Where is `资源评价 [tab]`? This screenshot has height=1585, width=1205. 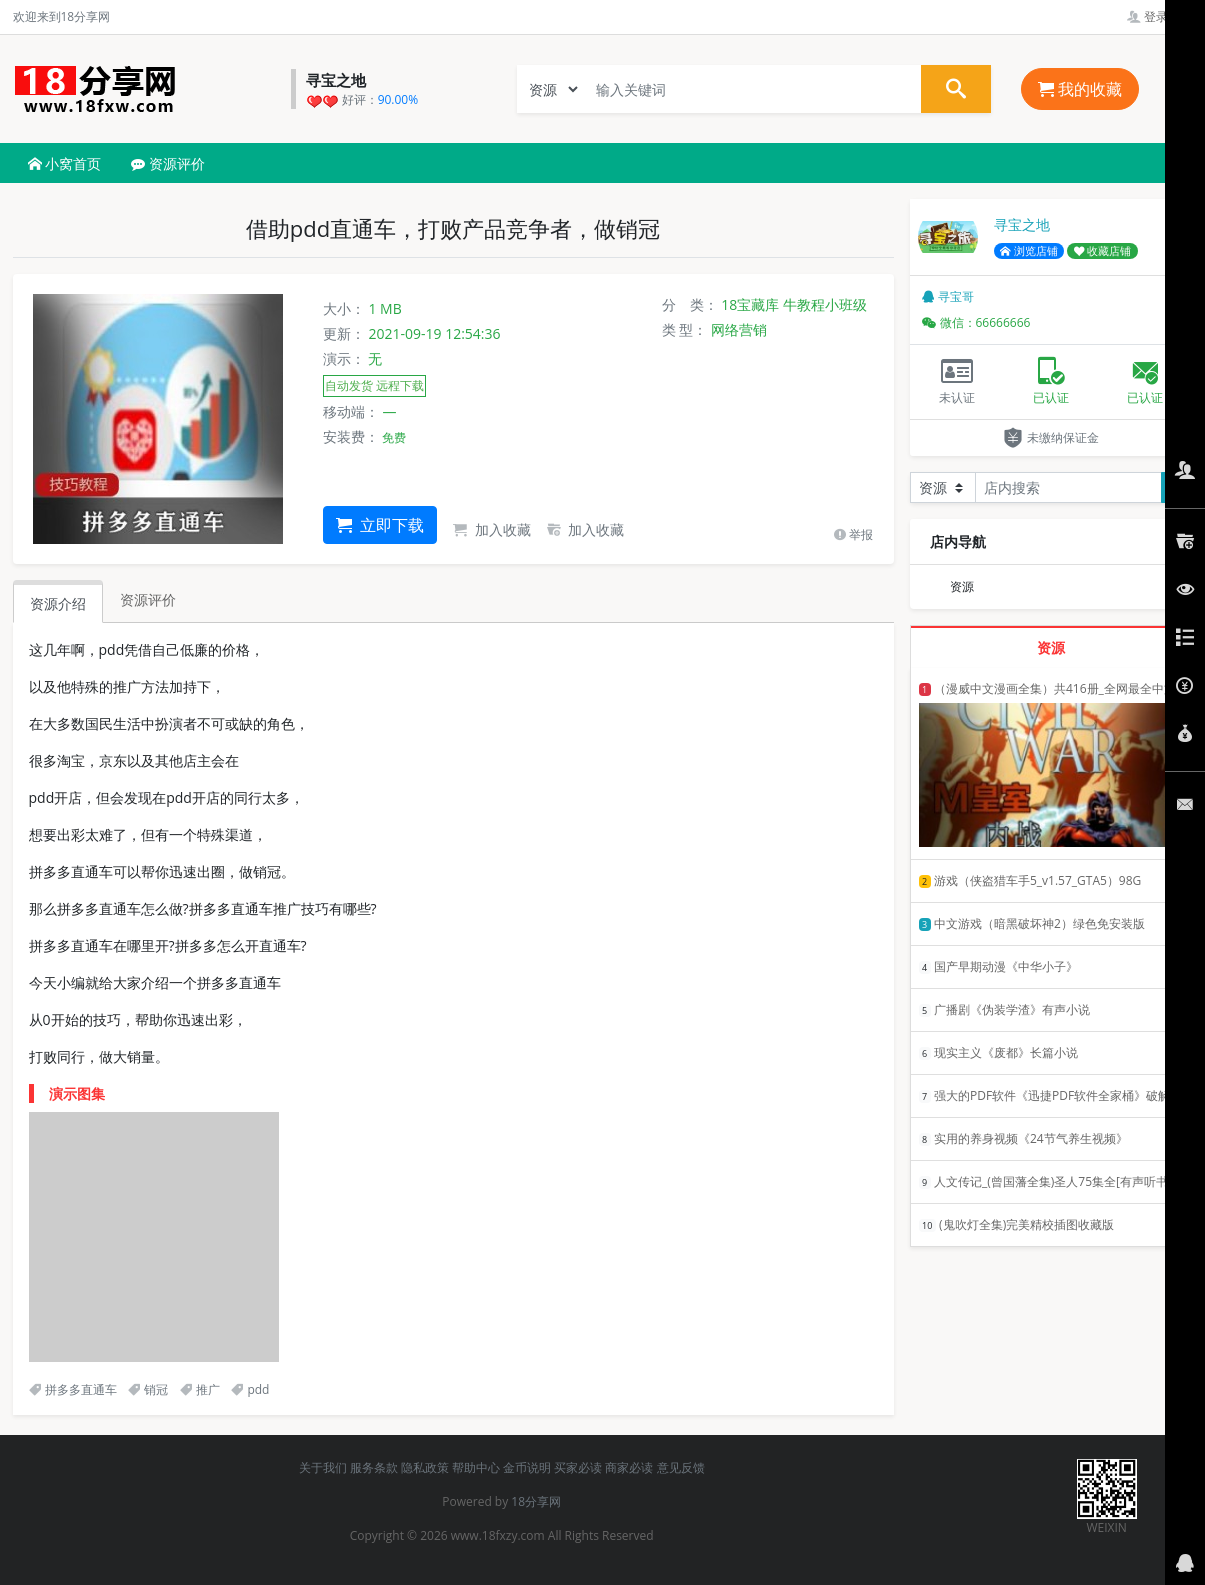 资源评价 [tab] is located at coordinates (148, 599).